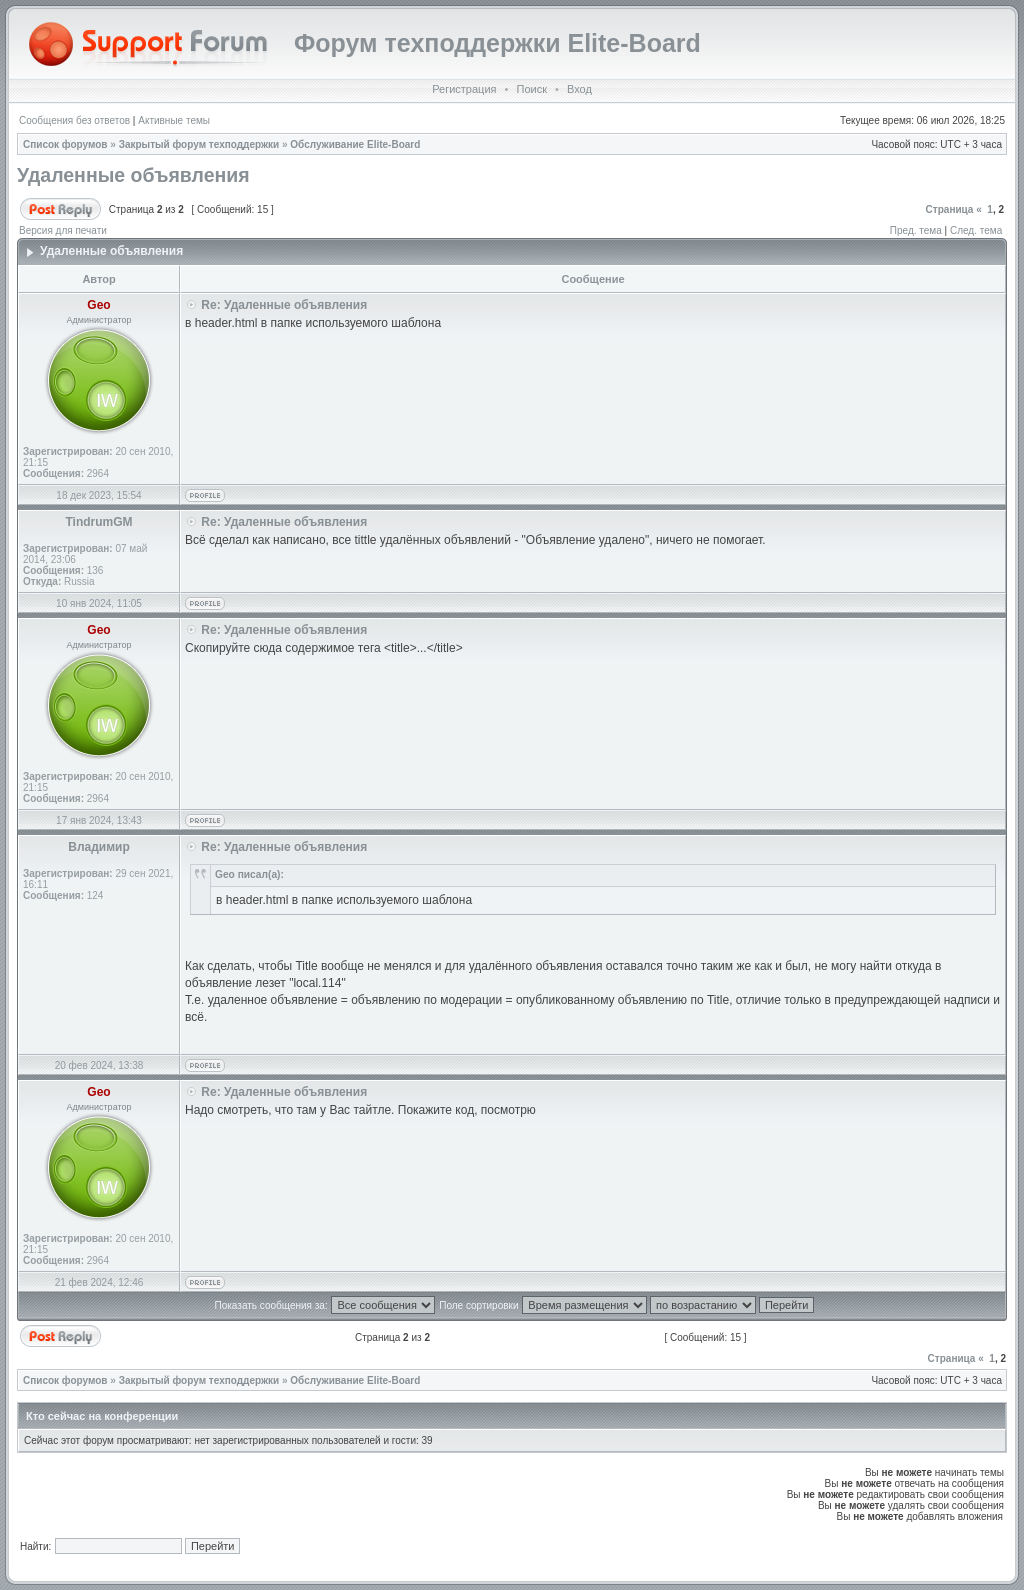 The image size is (1024, 1590). Describe the element at coordinates (65, 144) in the screenshot. I see `Список форумов` at that location.